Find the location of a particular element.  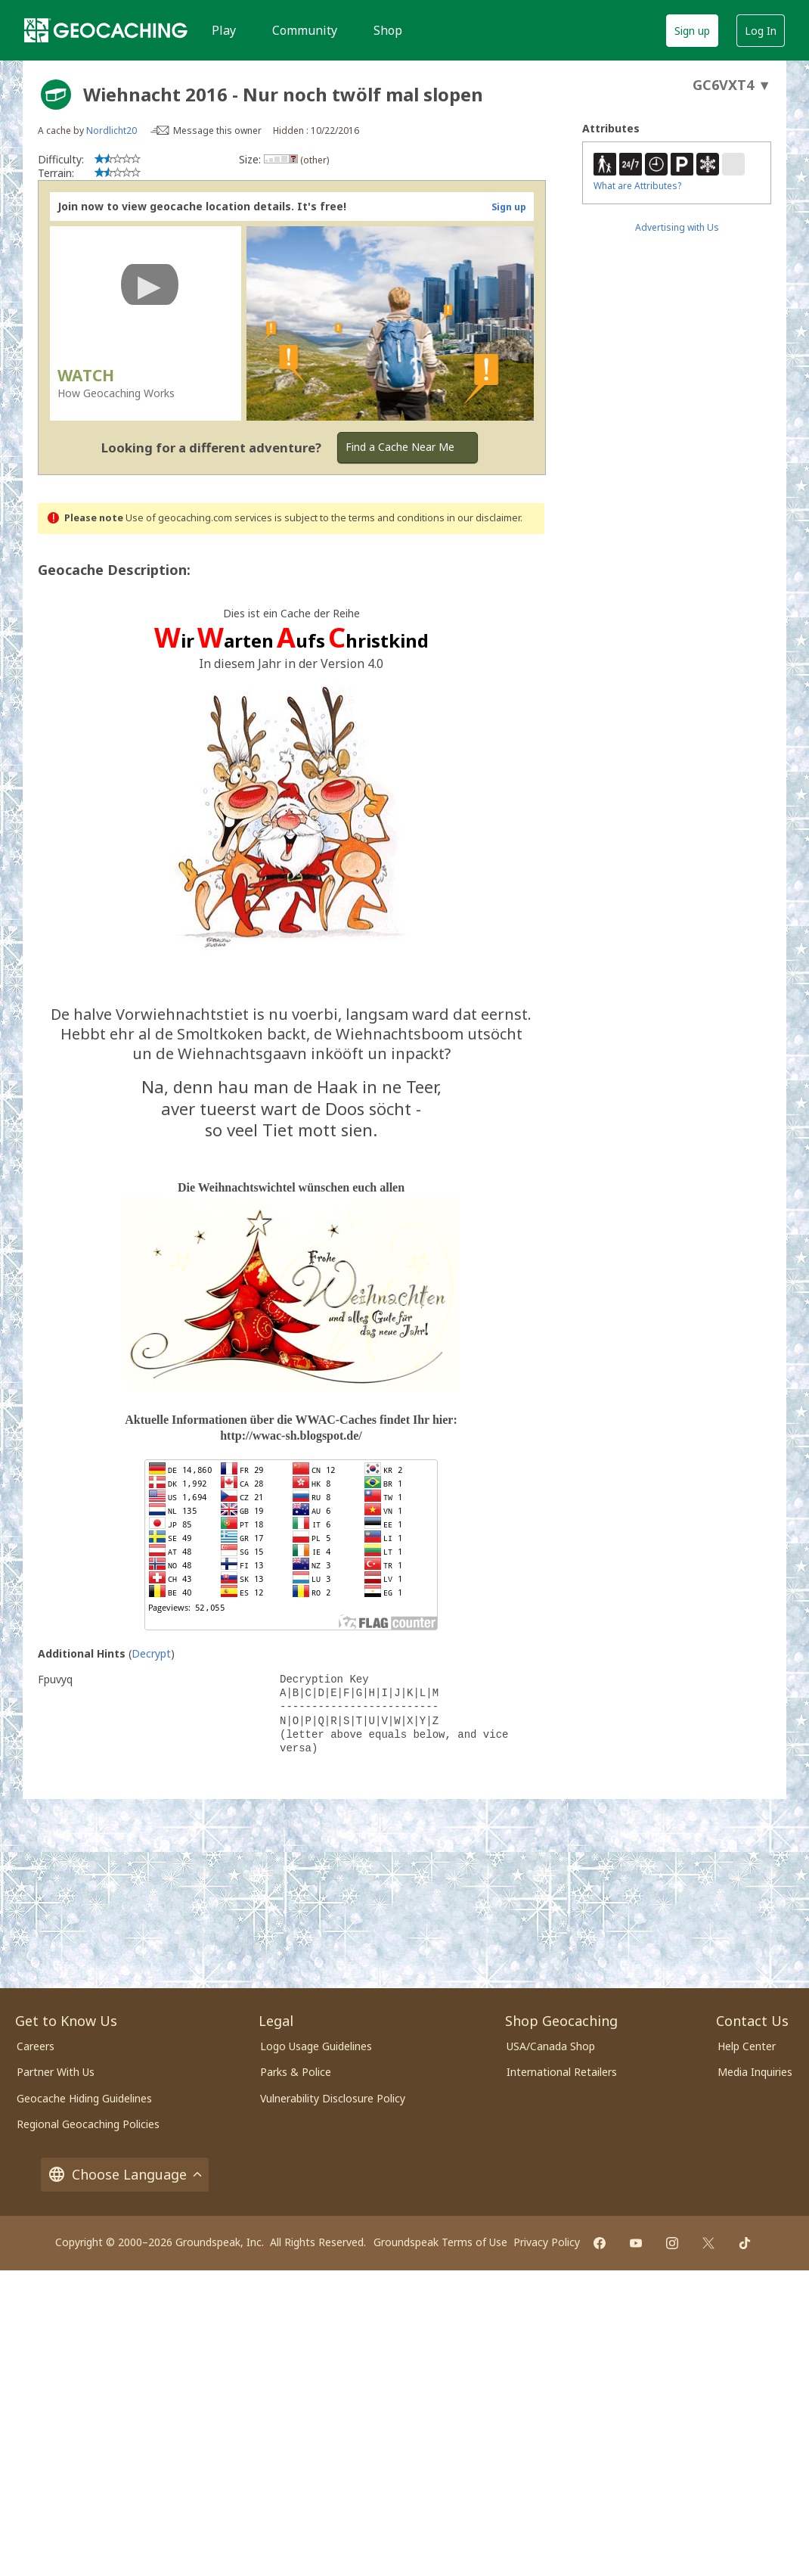

Choose Language is located at coordinates (125, 2174).